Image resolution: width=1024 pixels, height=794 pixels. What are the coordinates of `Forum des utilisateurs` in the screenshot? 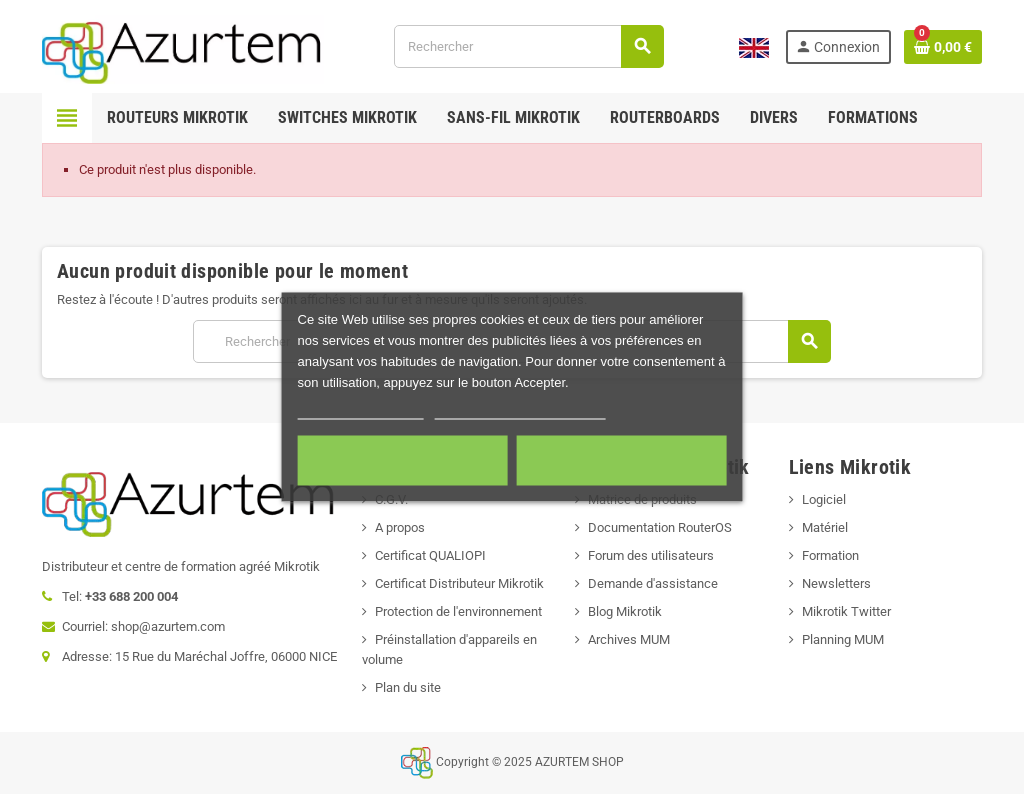 It's located at (651, 555).